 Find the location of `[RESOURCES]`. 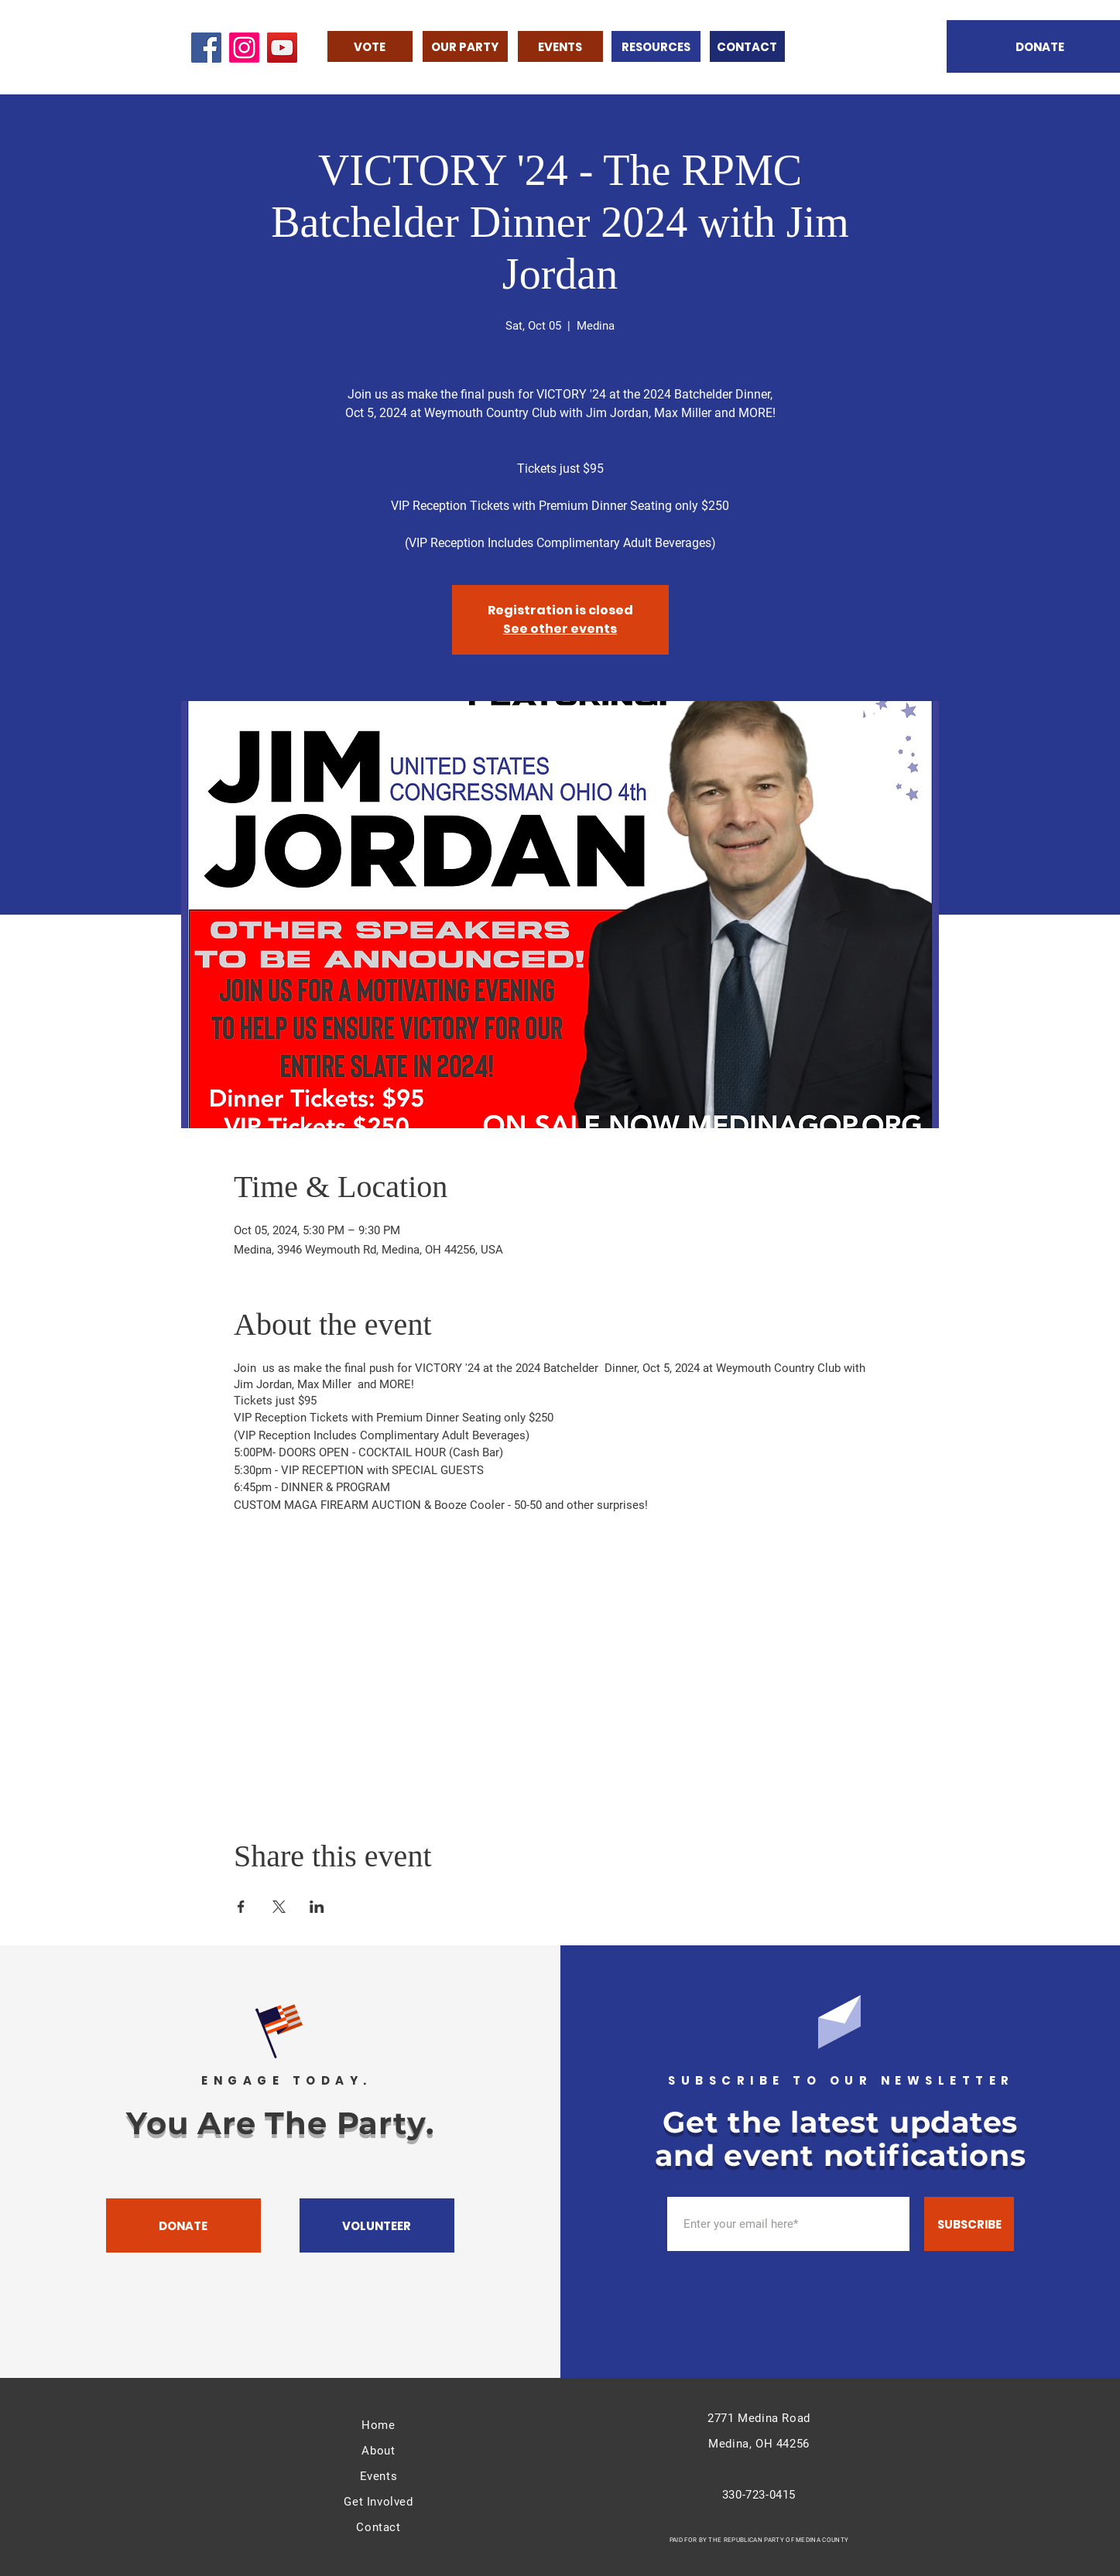

[RESOURCES] is located at coordinates (655, 46).